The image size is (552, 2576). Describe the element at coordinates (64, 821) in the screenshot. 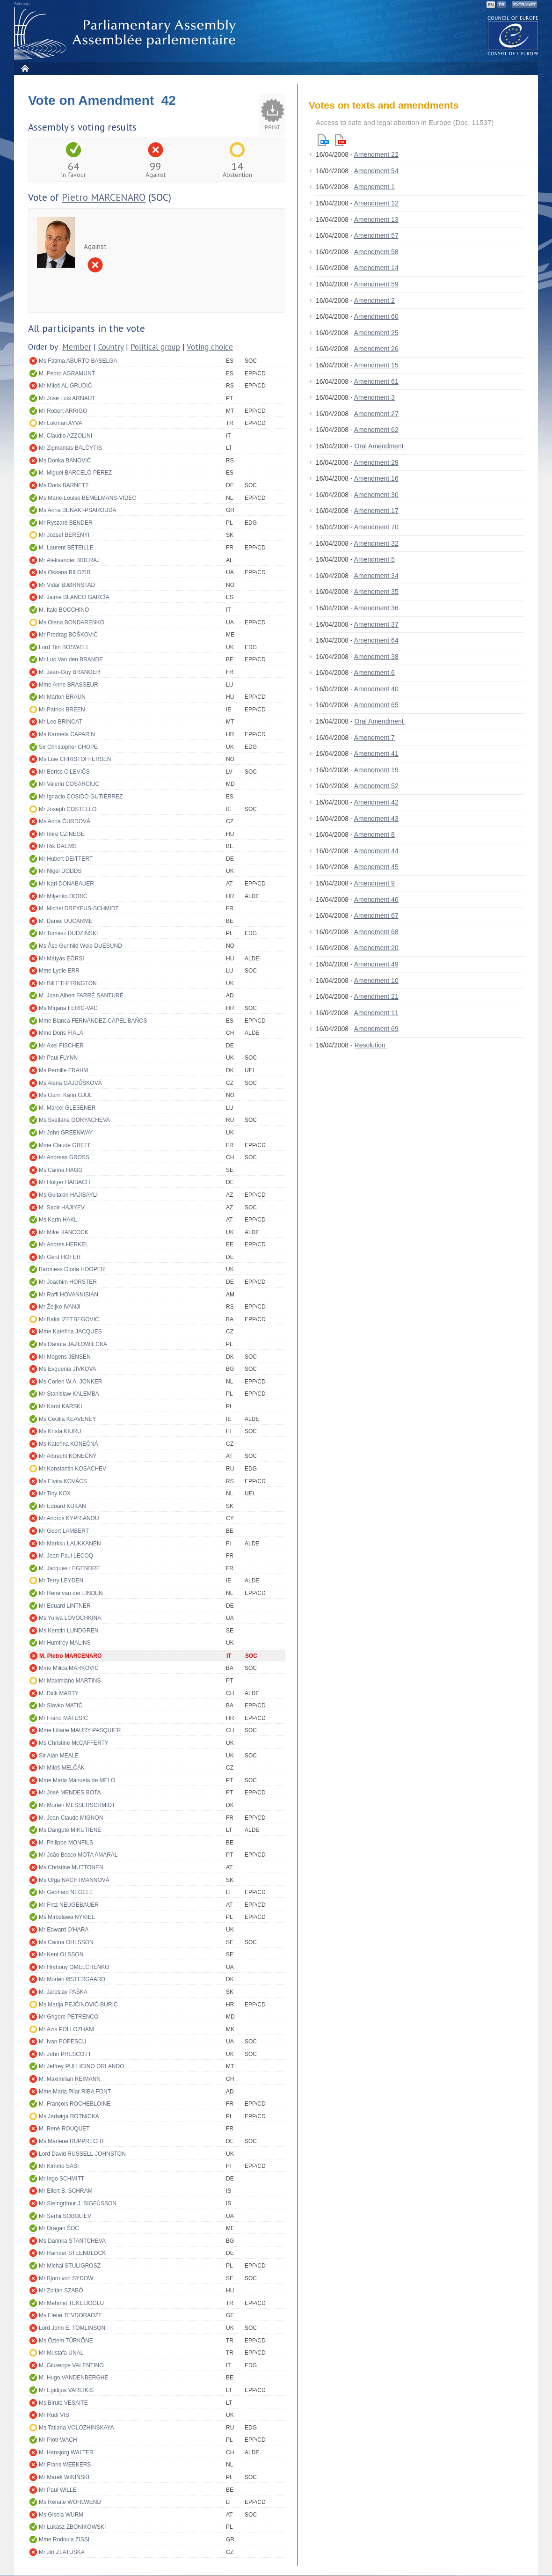

I see `Ms Anna ČURDOVÁ` at that location.